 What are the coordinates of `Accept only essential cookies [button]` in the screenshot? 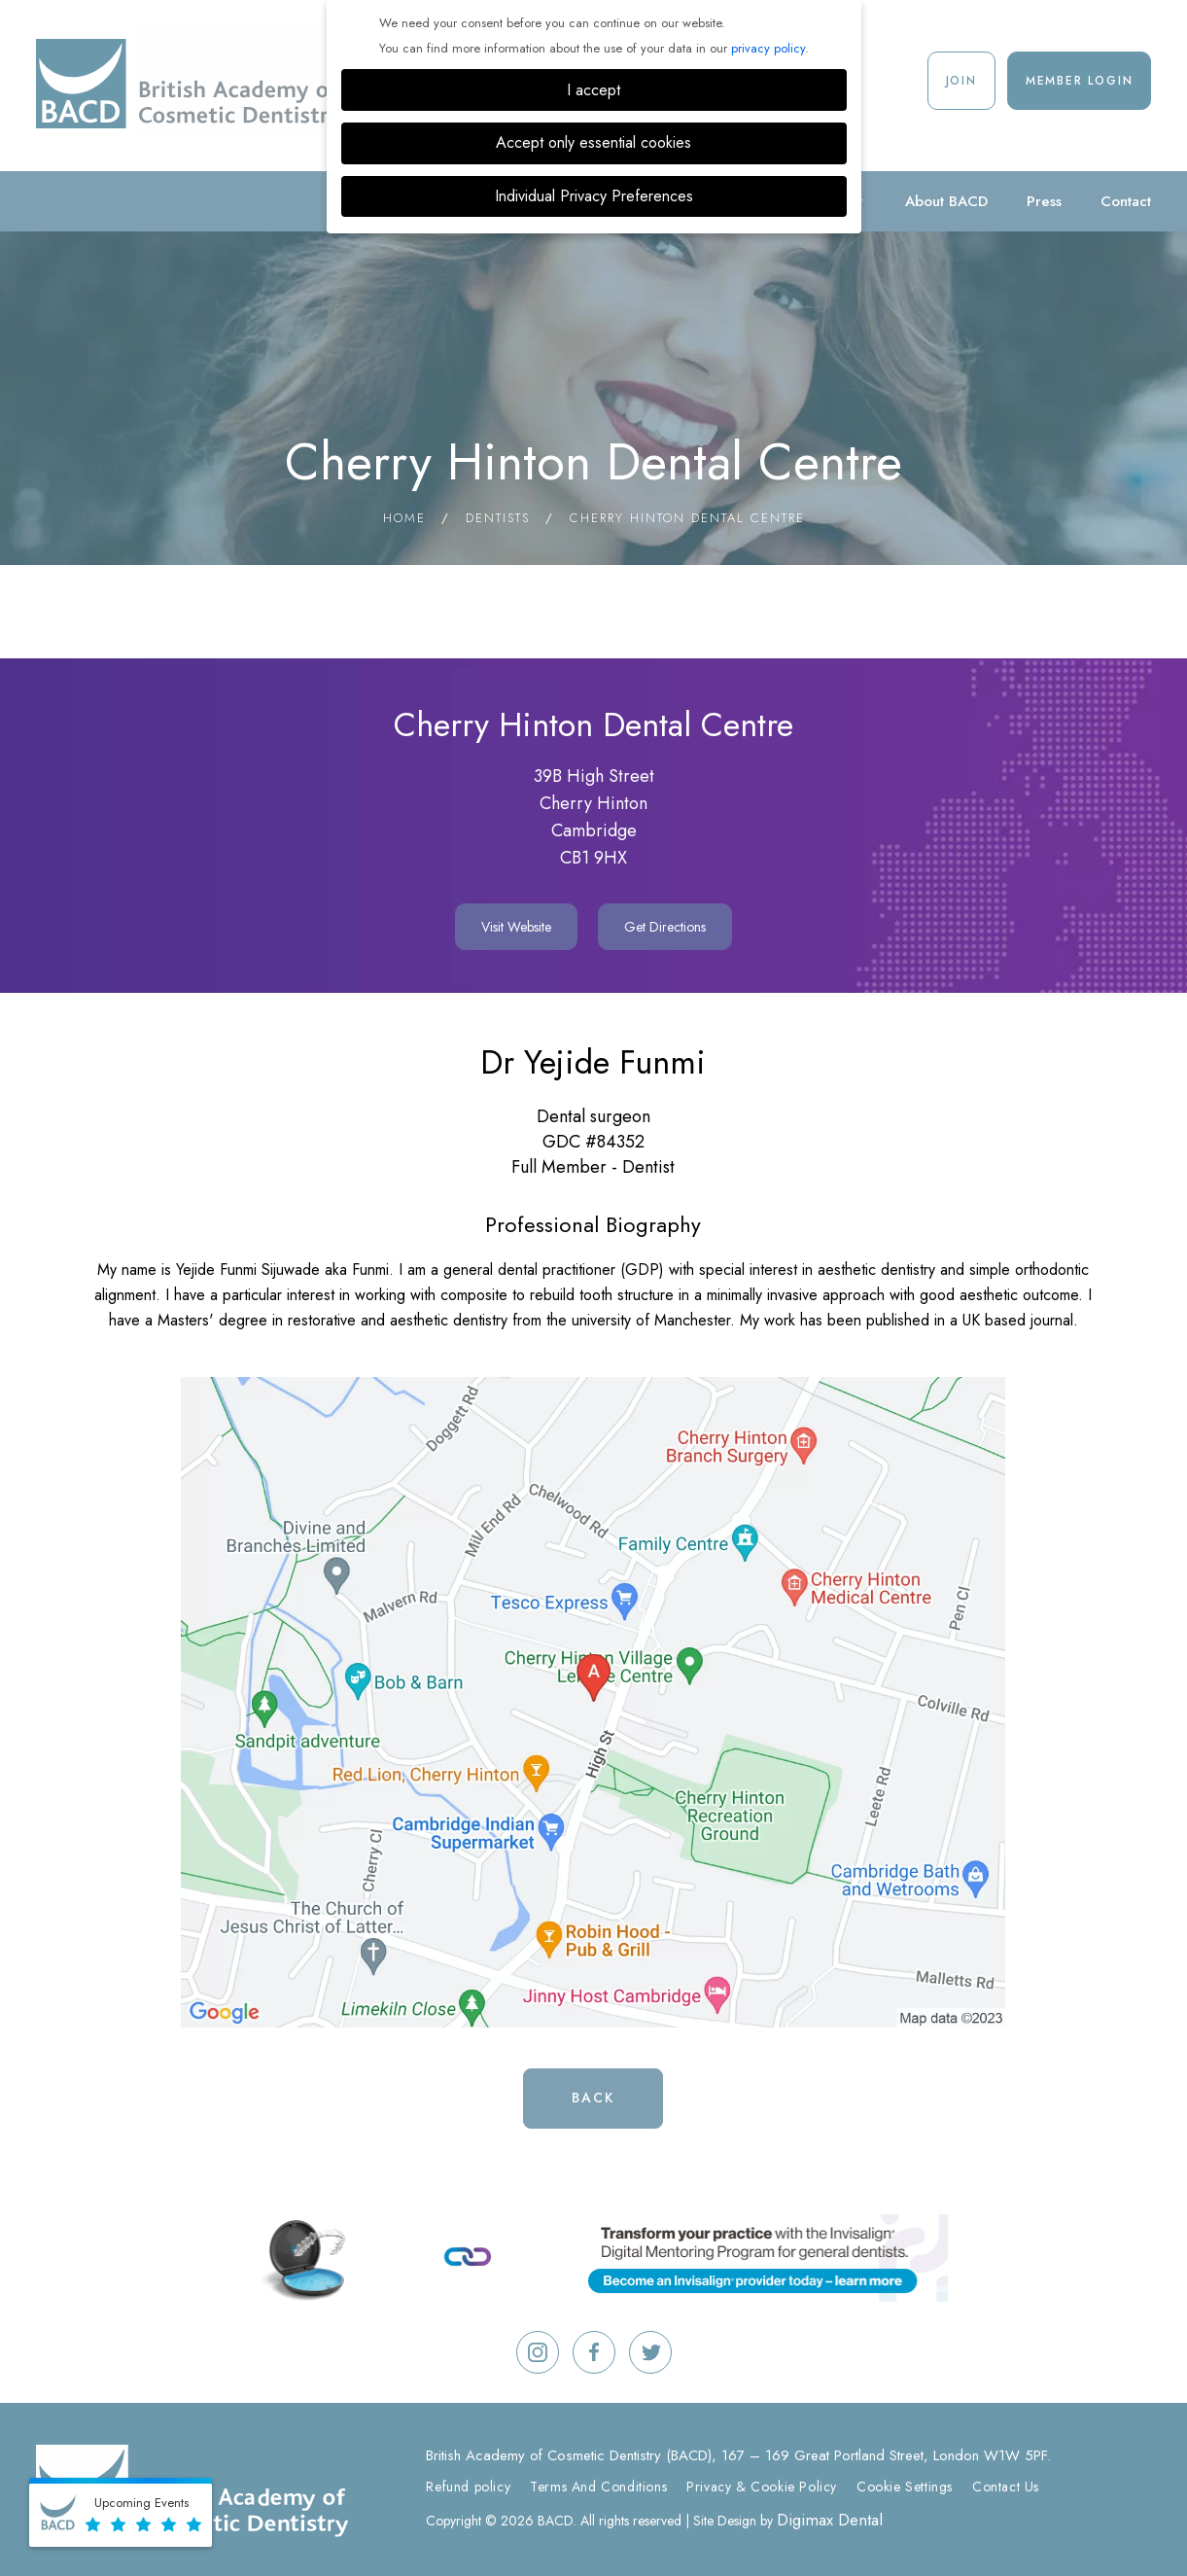 It's located at (593, 142).